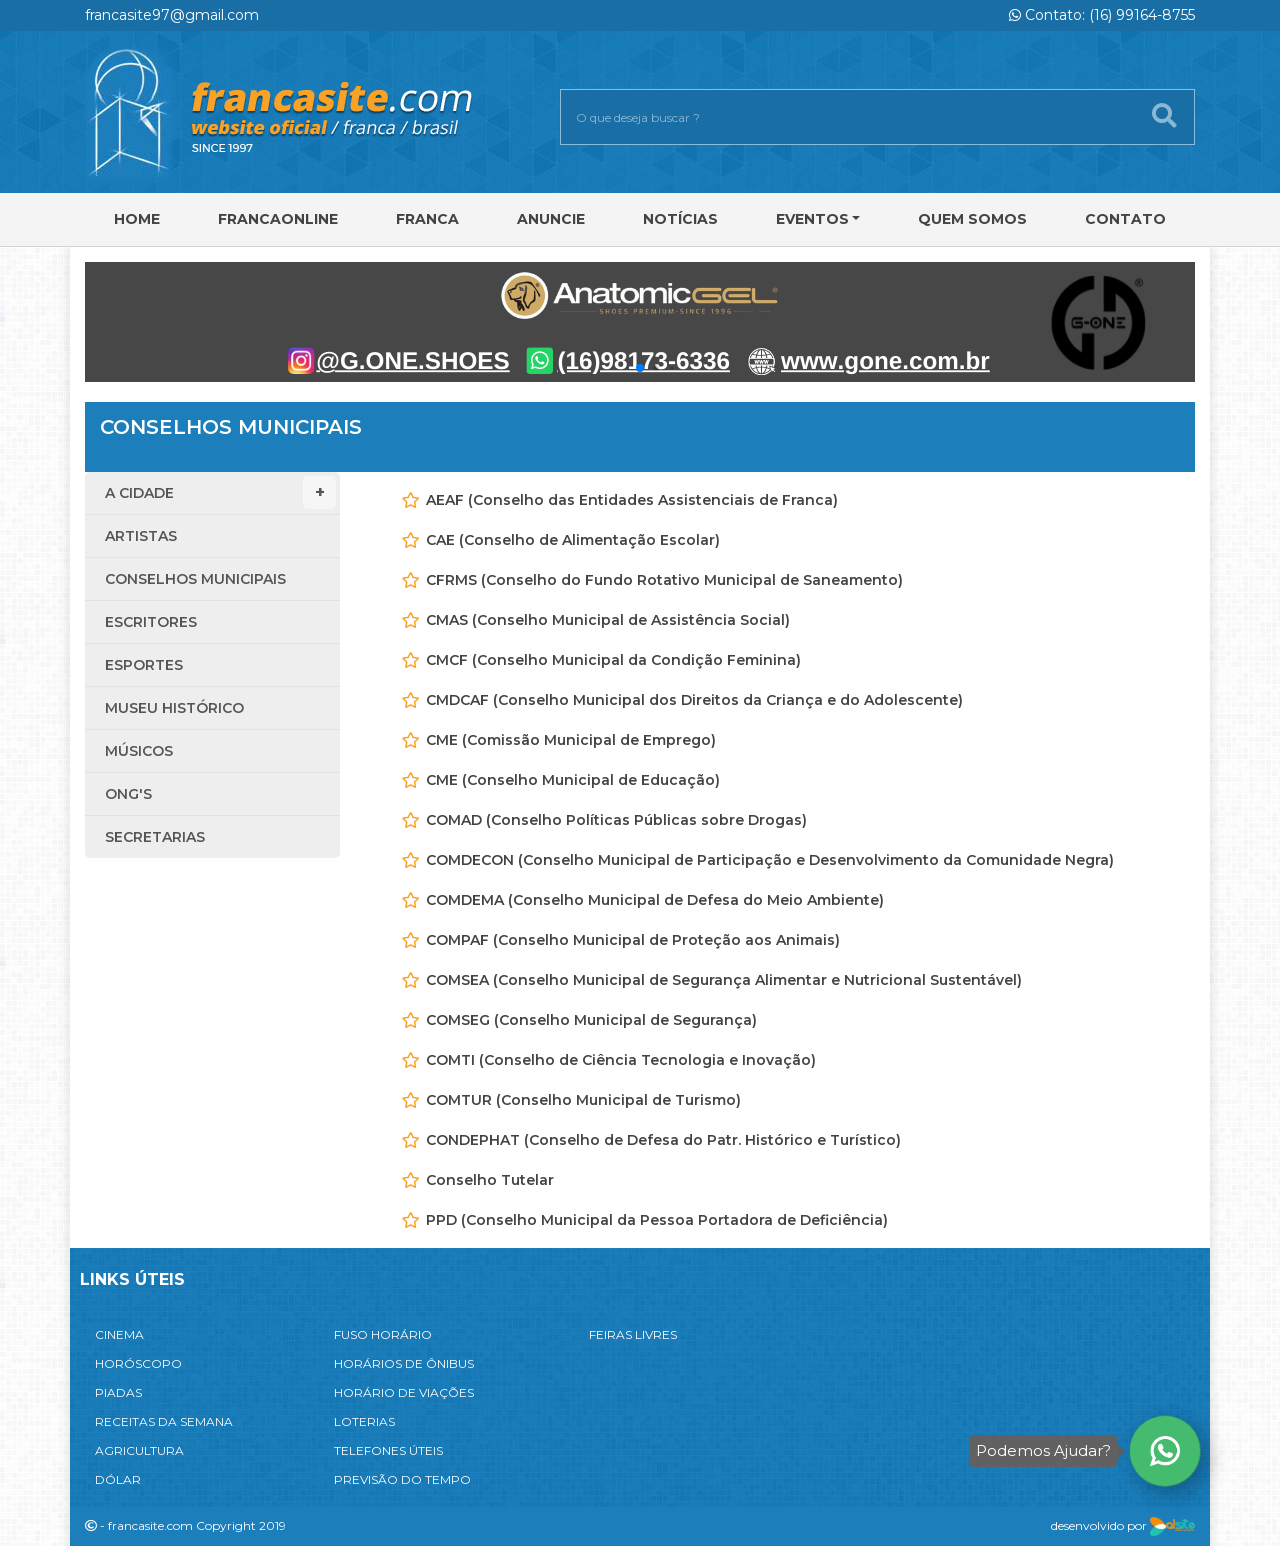 The height and width of the screenshot is (1546, 1280). Describe the element at coordinates (724, 980) in the screenshot. I see `COMSEA (Conselho Municipal de Segurança Alimentar e Nutricional Sustentável)` at that location.